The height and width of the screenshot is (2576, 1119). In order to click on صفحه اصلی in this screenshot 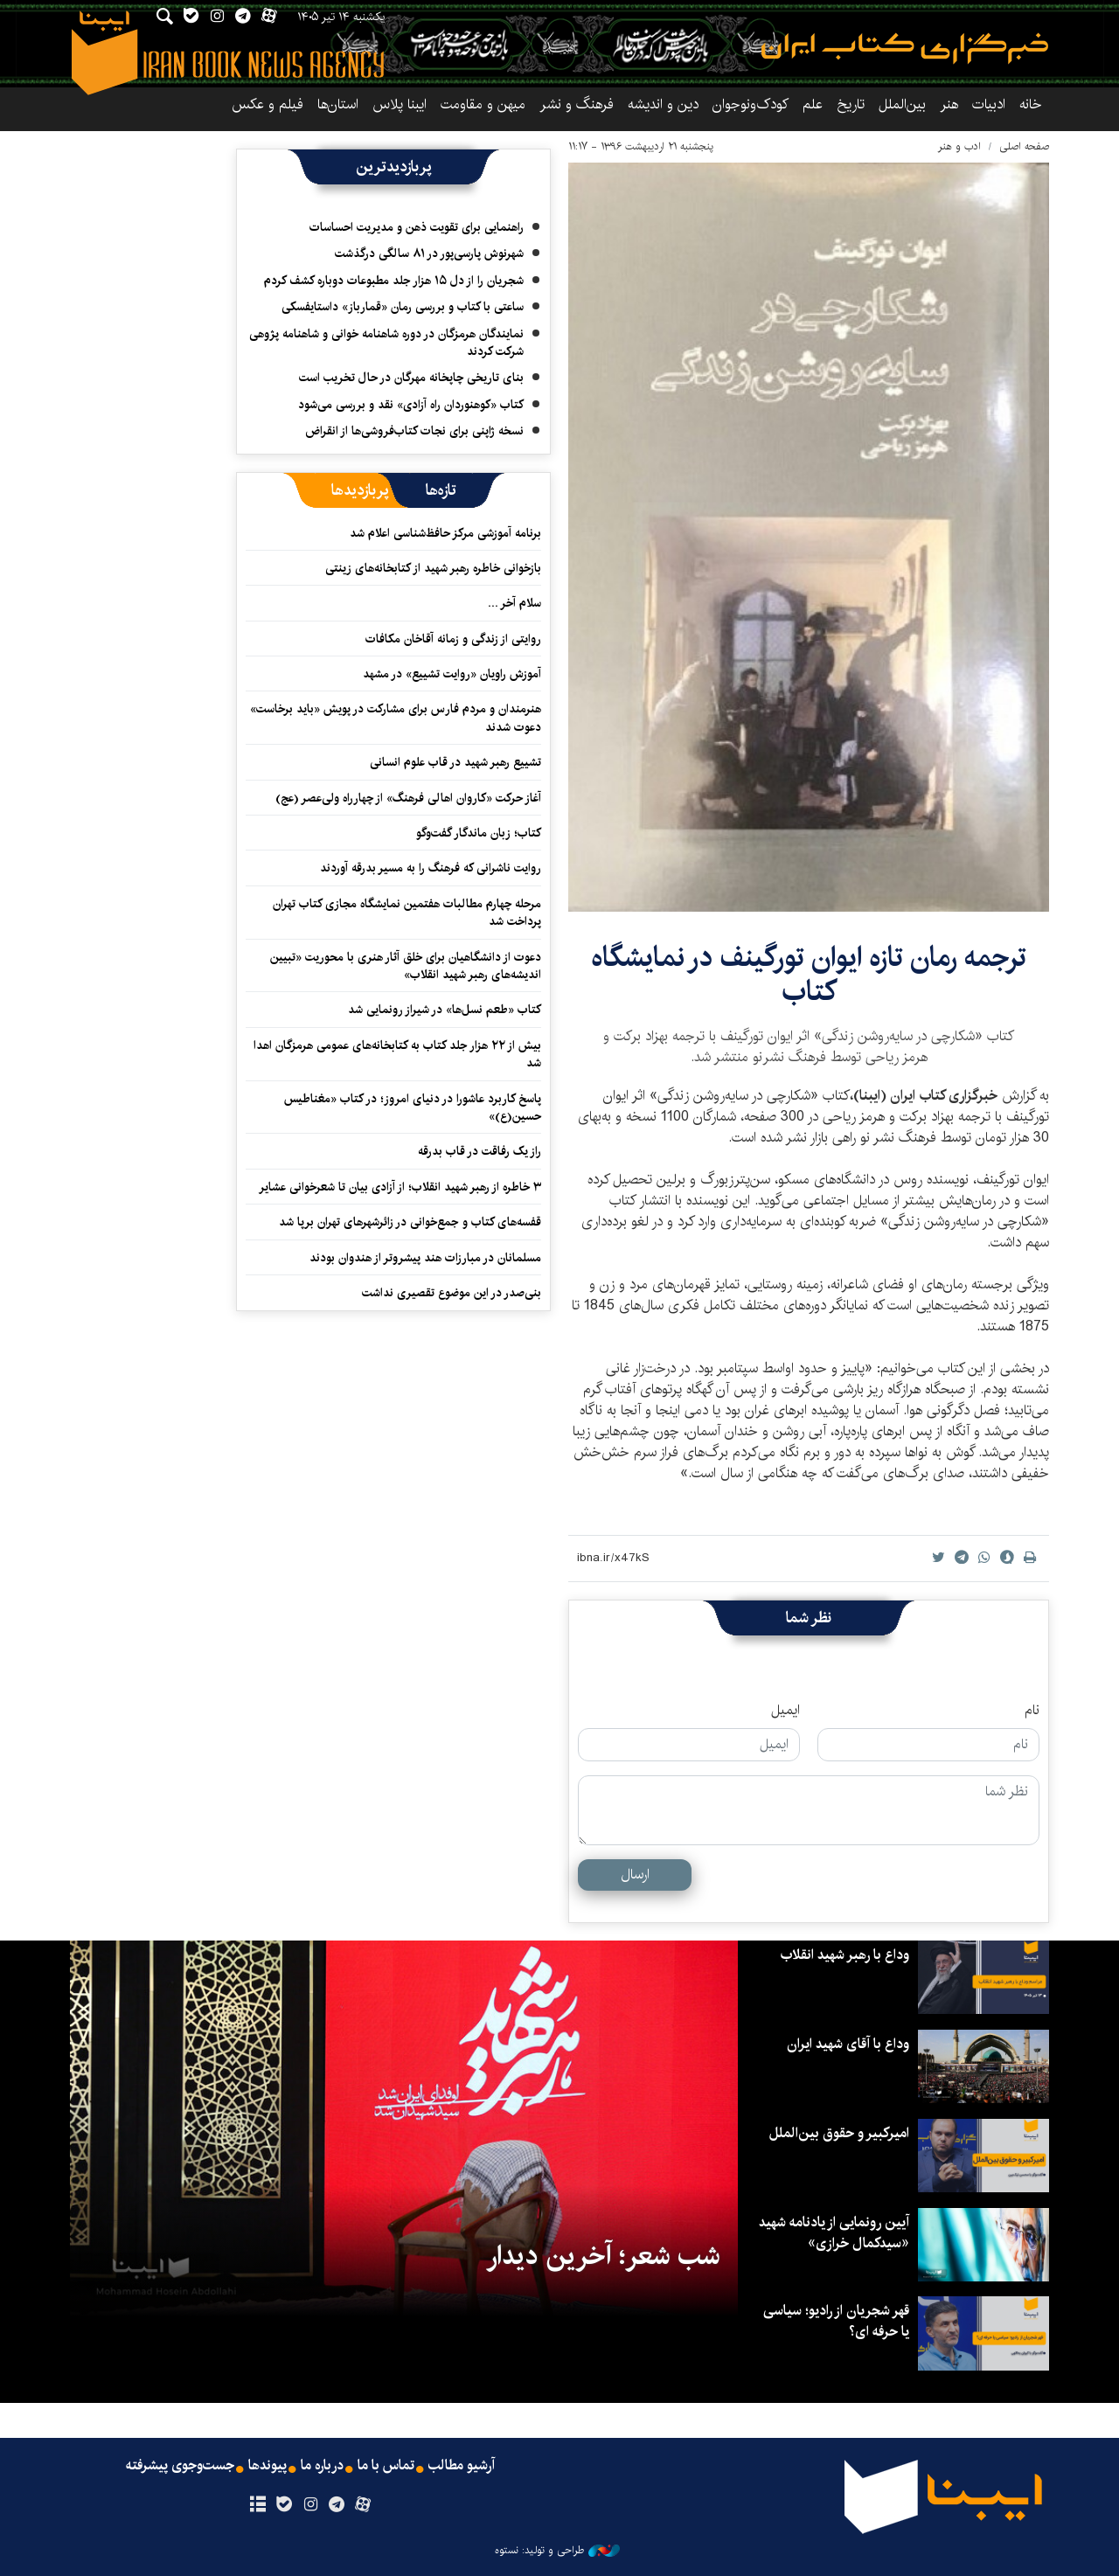, I will do `click(1024, 146)`.